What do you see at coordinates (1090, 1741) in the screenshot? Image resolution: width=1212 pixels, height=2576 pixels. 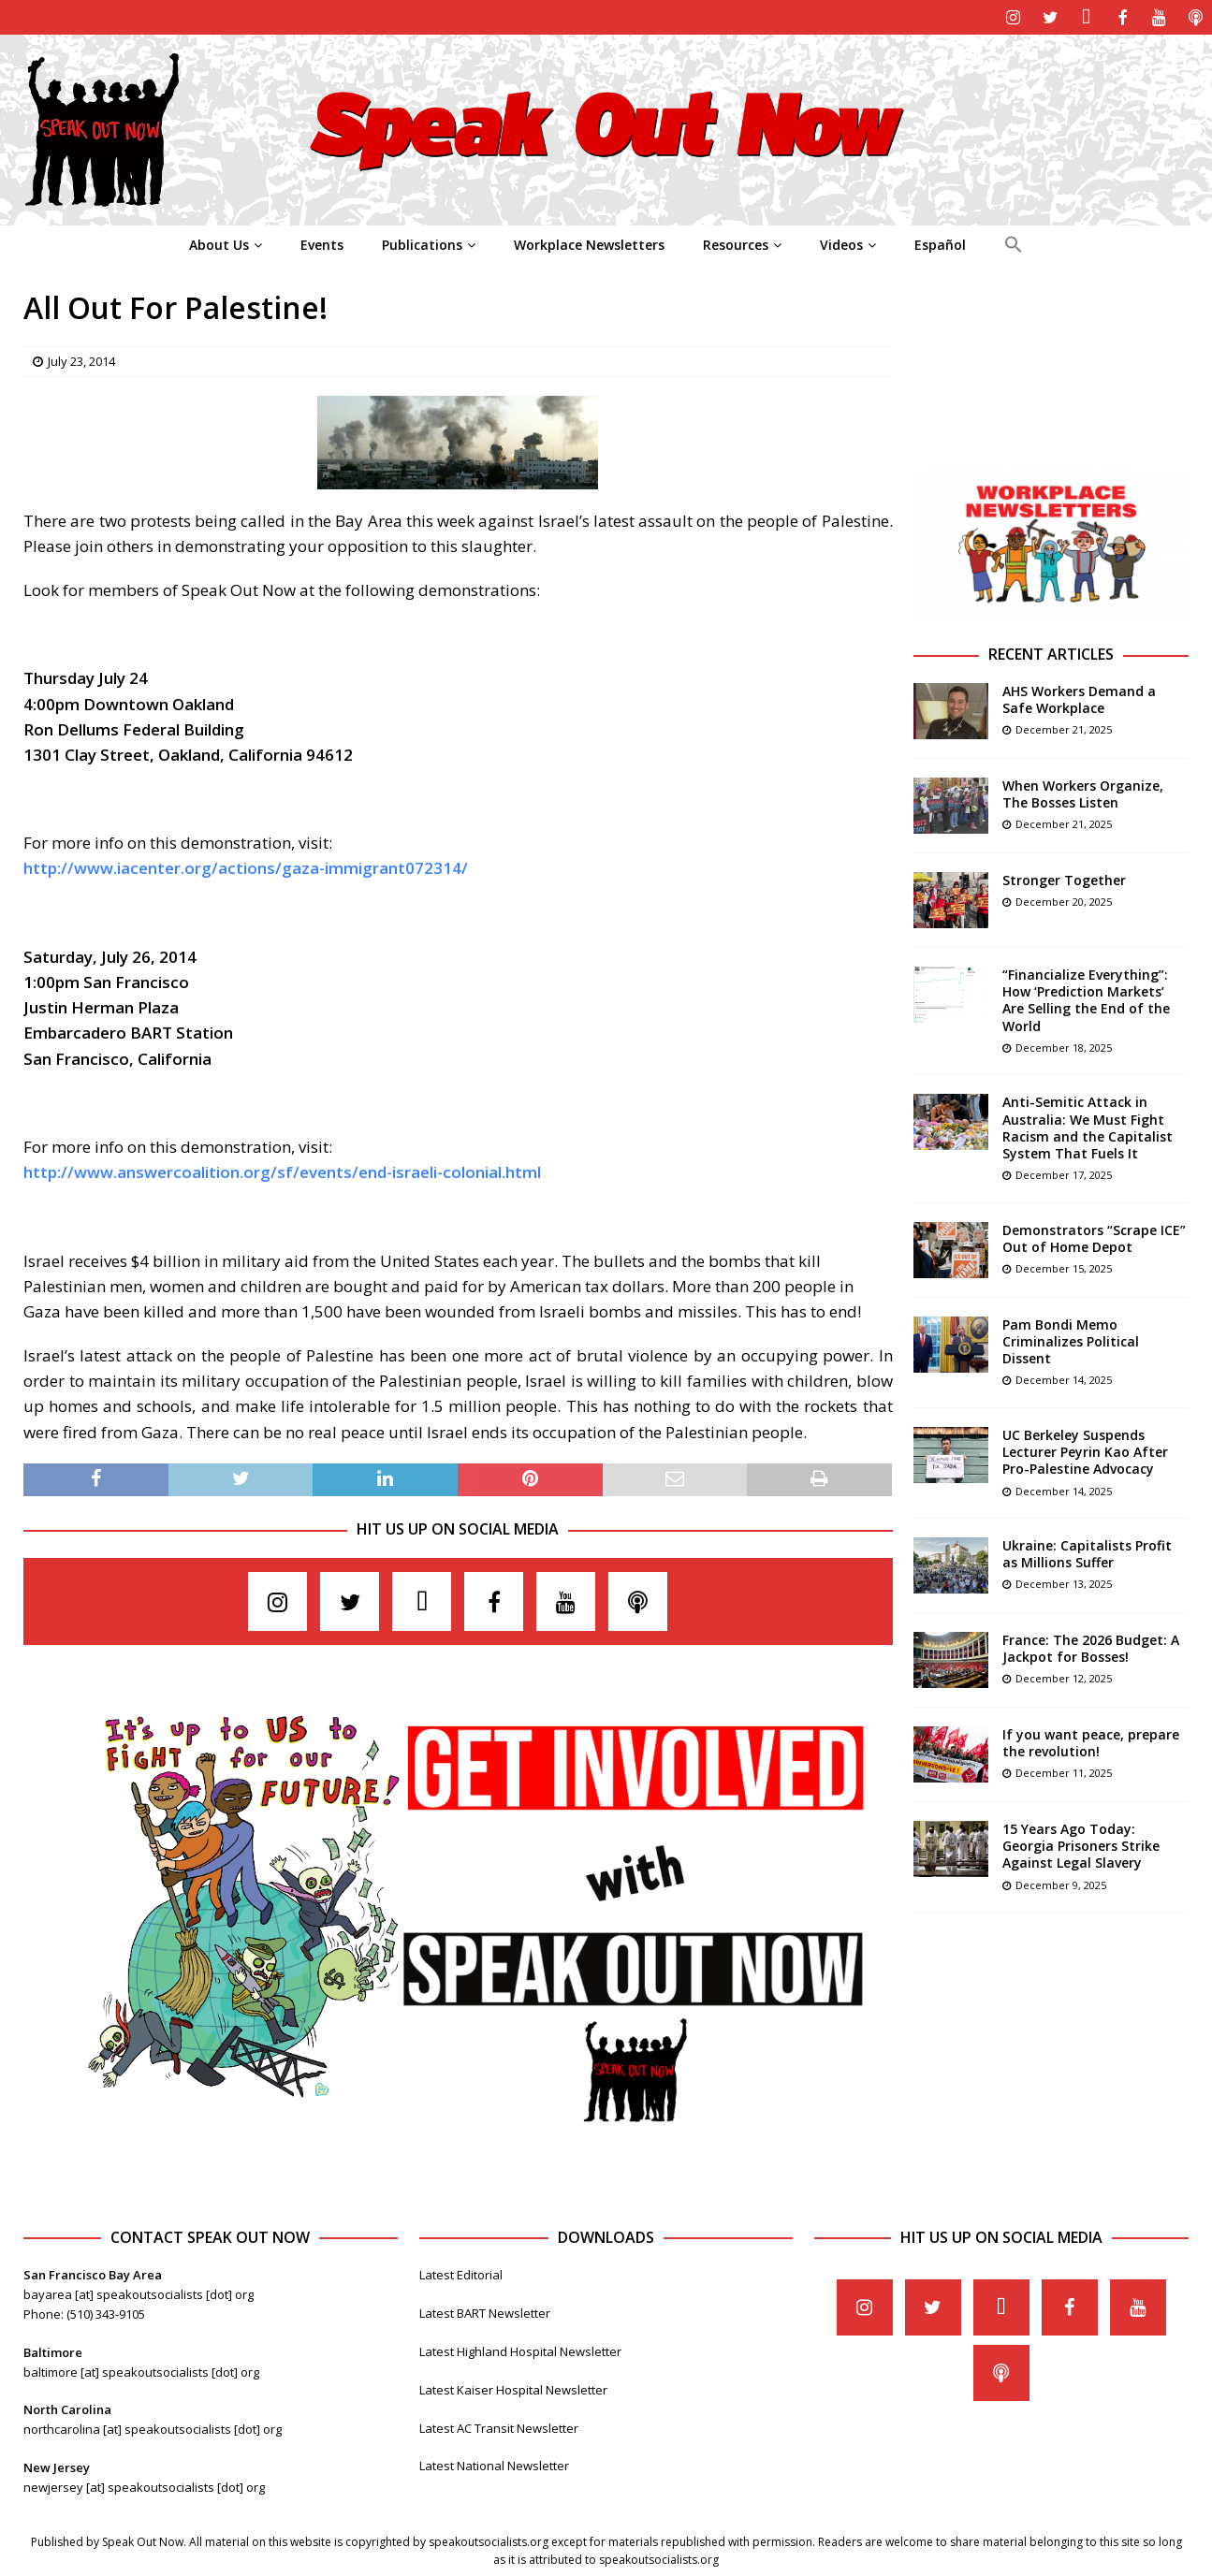 I see `If you want peace, prepare the revolution!` at bounding box center [1090, 1741].